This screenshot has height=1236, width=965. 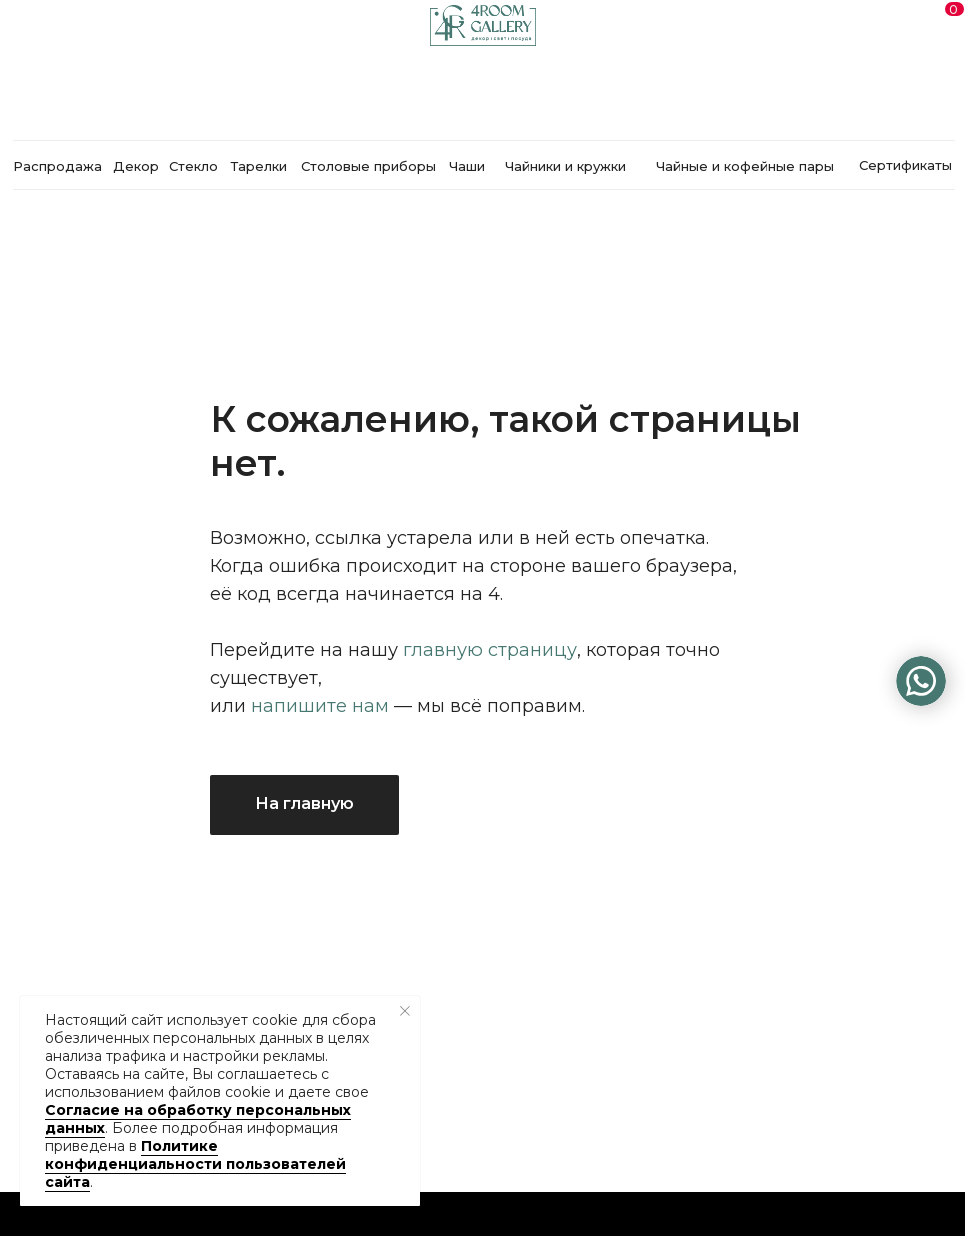 What do you see at coordinates (320, 706) in the screenshot?
I see `напишите нам` at bounding box center [320, 706].